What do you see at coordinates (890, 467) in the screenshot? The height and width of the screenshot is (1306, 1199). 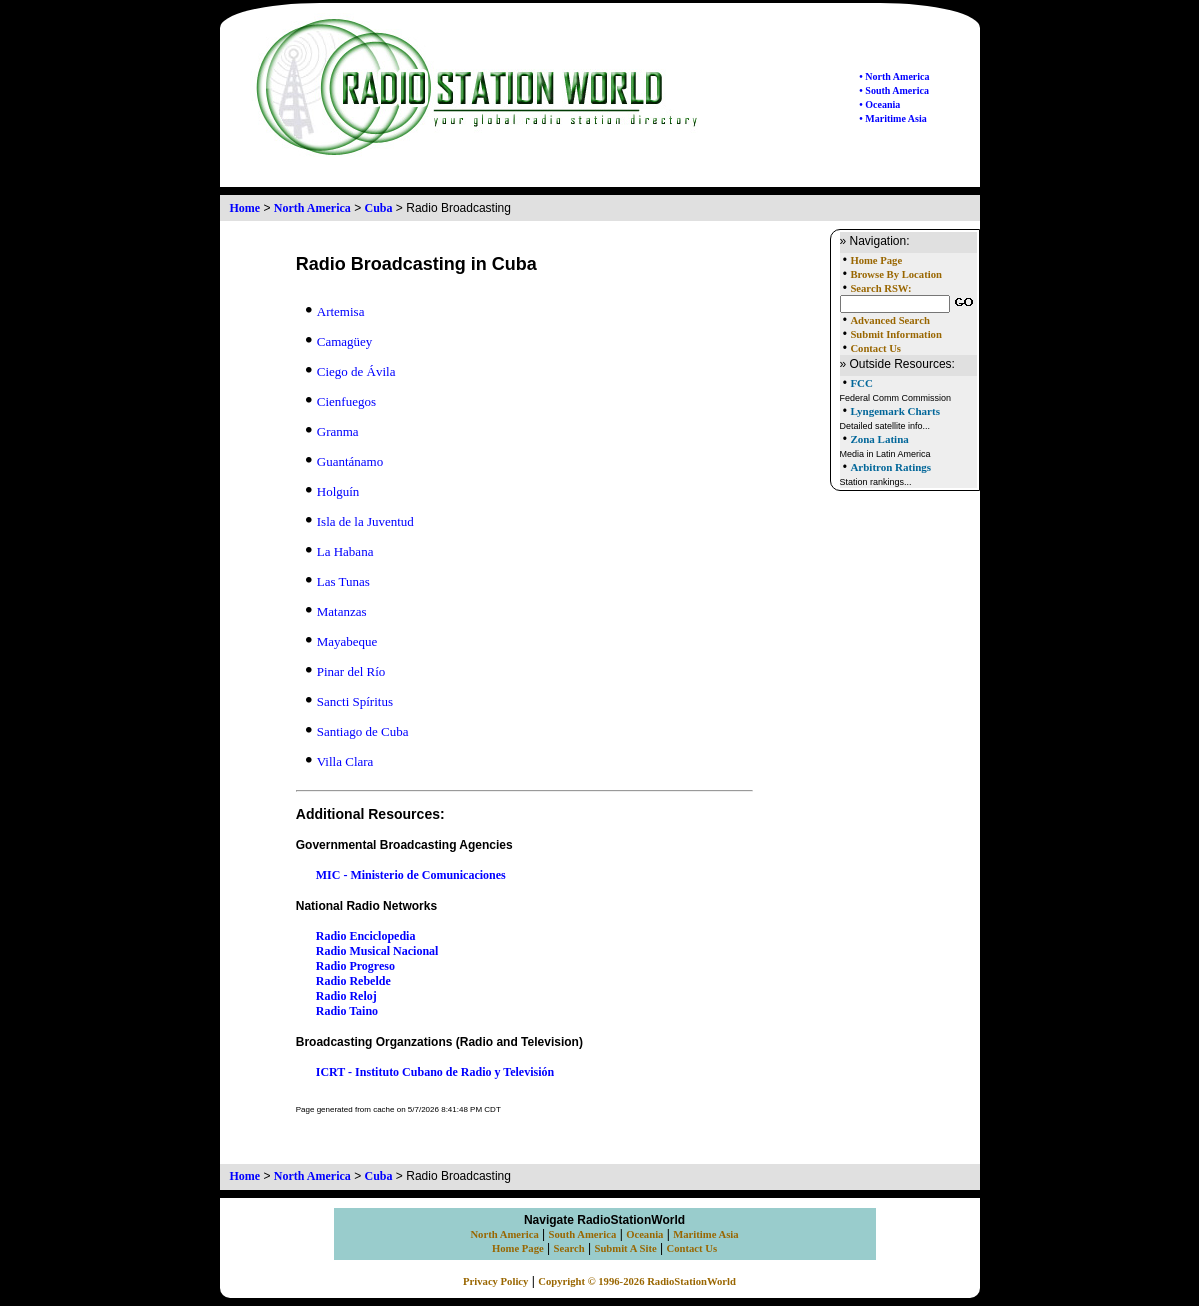 I see `Arbitron Ratings` at bounding box center [890, 467].